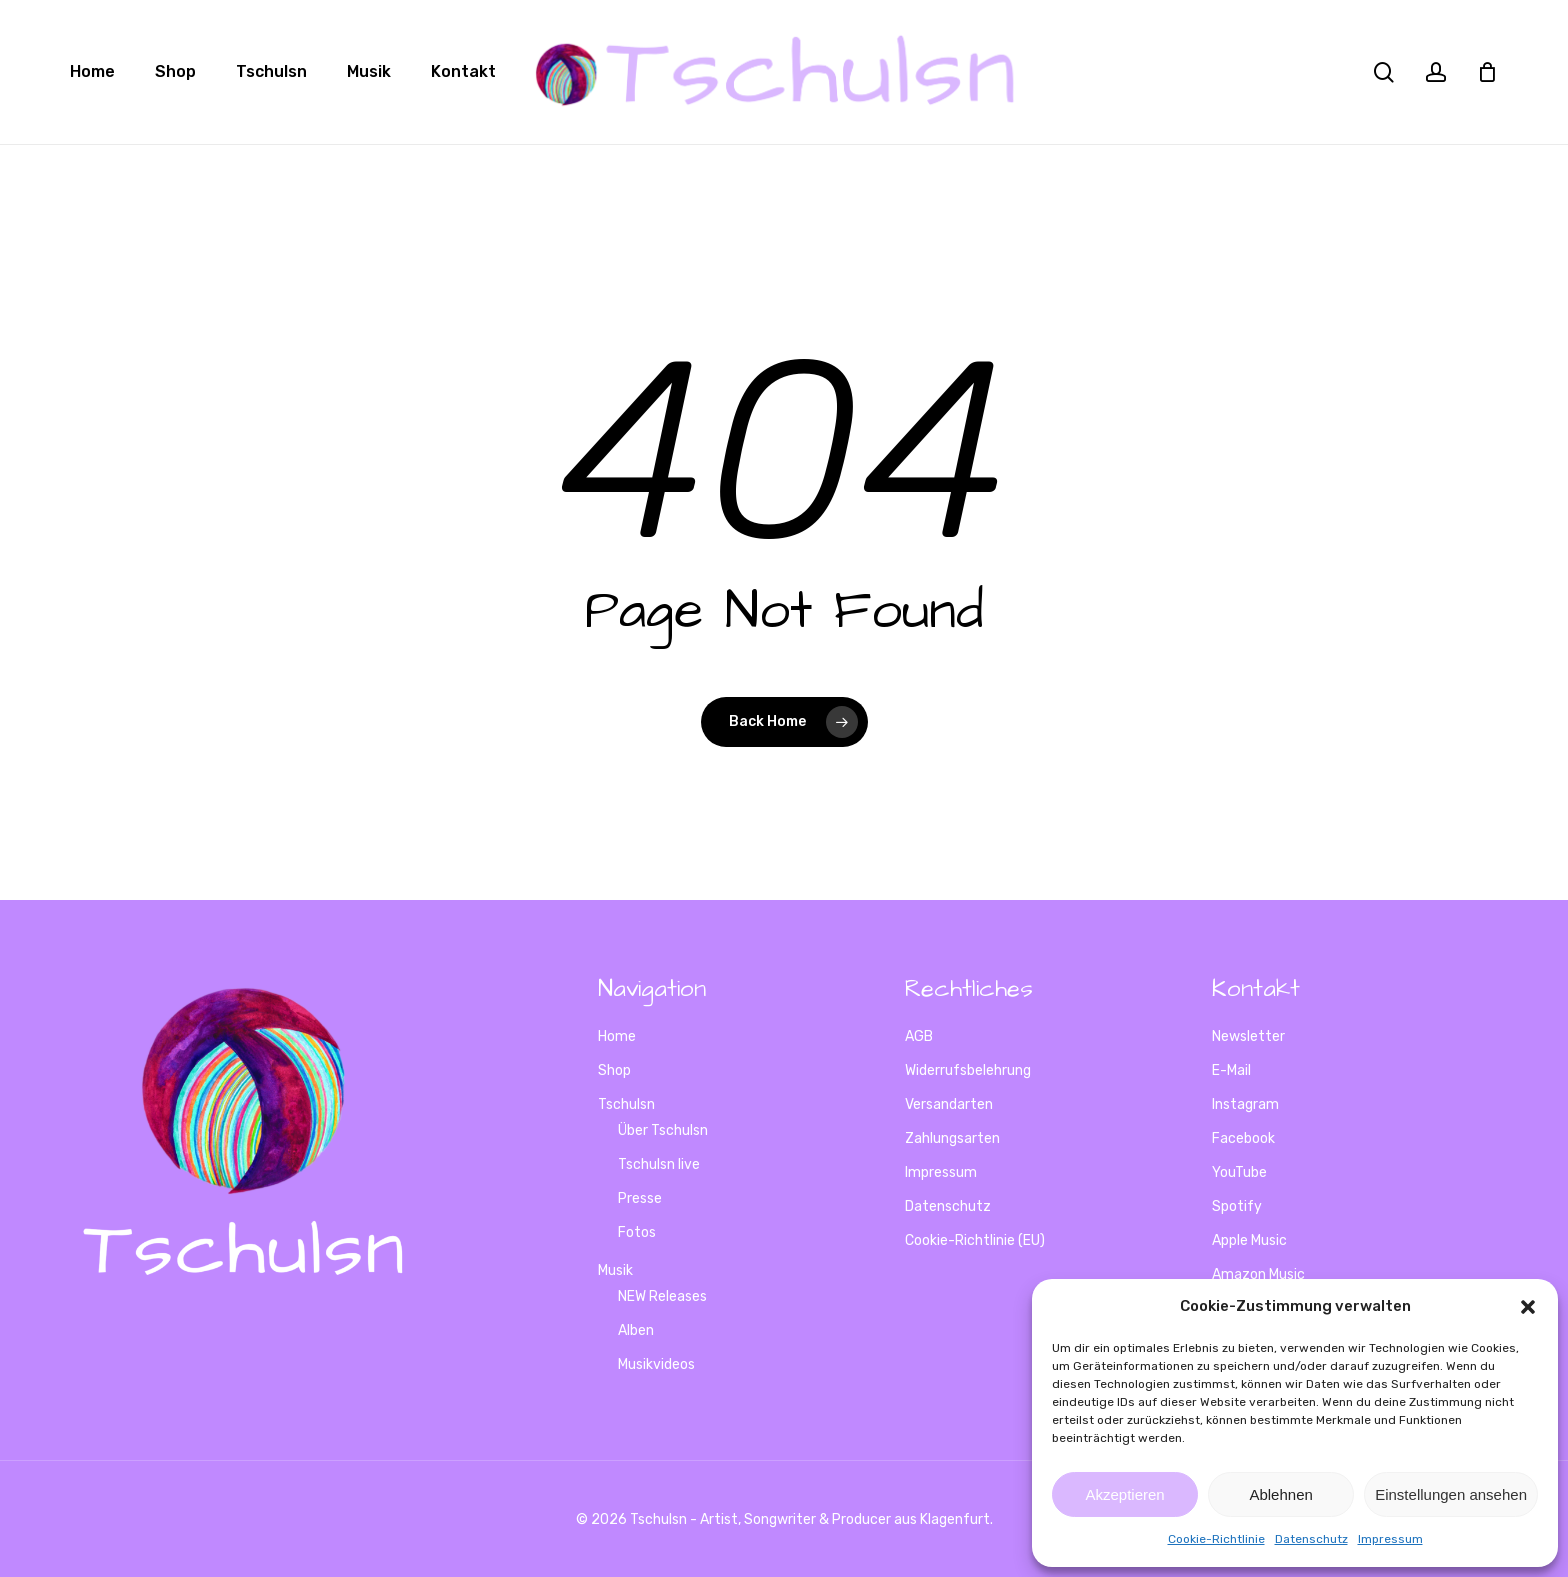  What do you see at coordinates (1231, 1070) in the screenshot?
I see `E-Mail` at bounding box center [1231, 1070].